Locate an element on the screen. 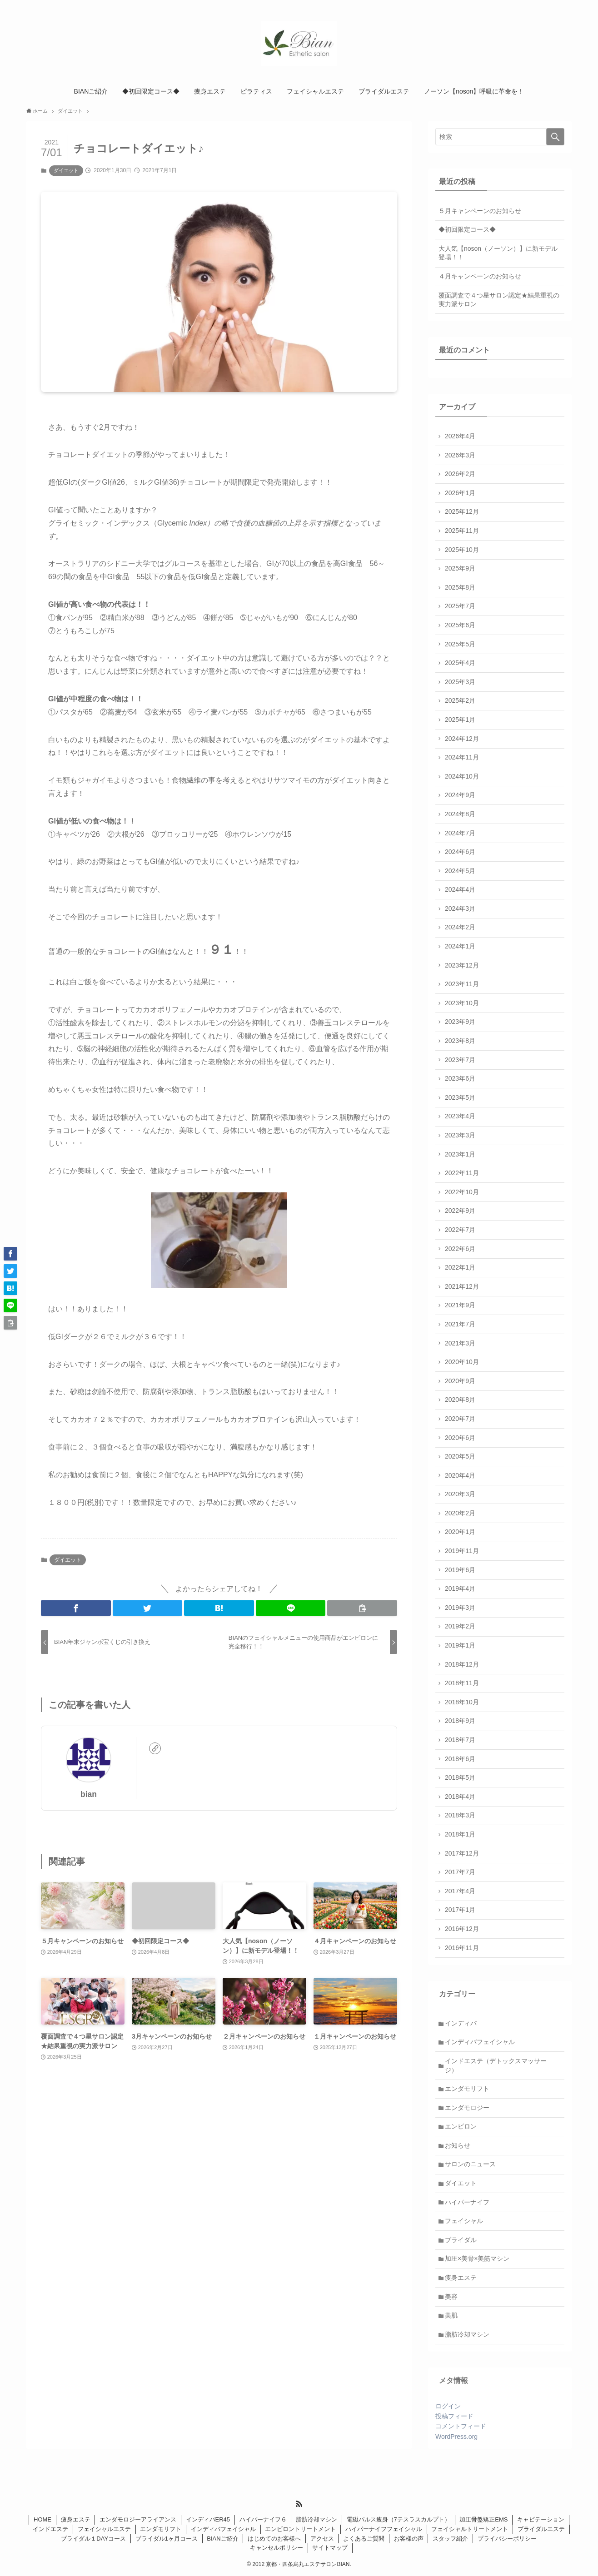 The image size is (598, 2576). 2016年12月 is located at coordinates (462, 1928).